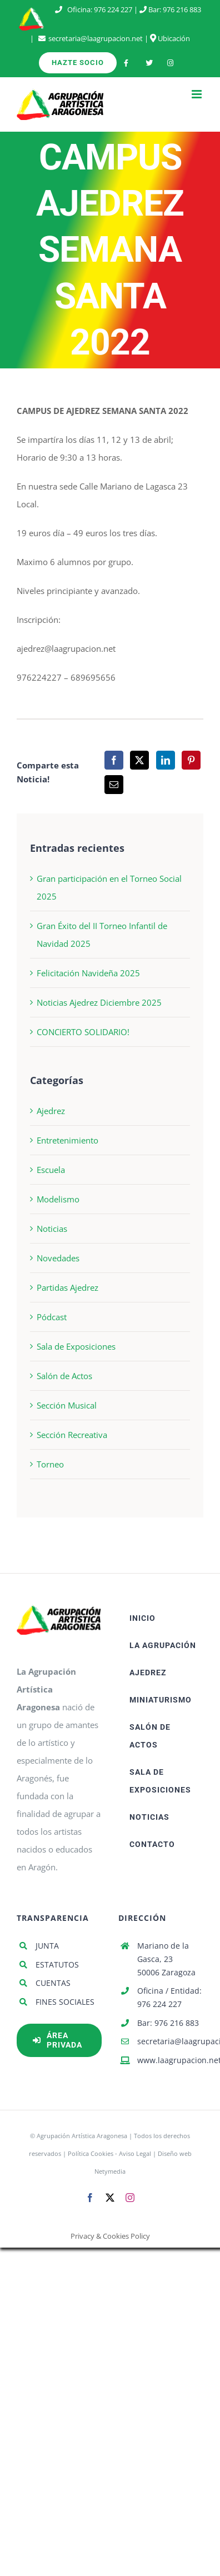 The image size is (220, 2576). Describe the element at coordinates (166, 1959) in the screenshot. I see `Mariano de la Gasca, 23 50006 Zaragoza` at that location.